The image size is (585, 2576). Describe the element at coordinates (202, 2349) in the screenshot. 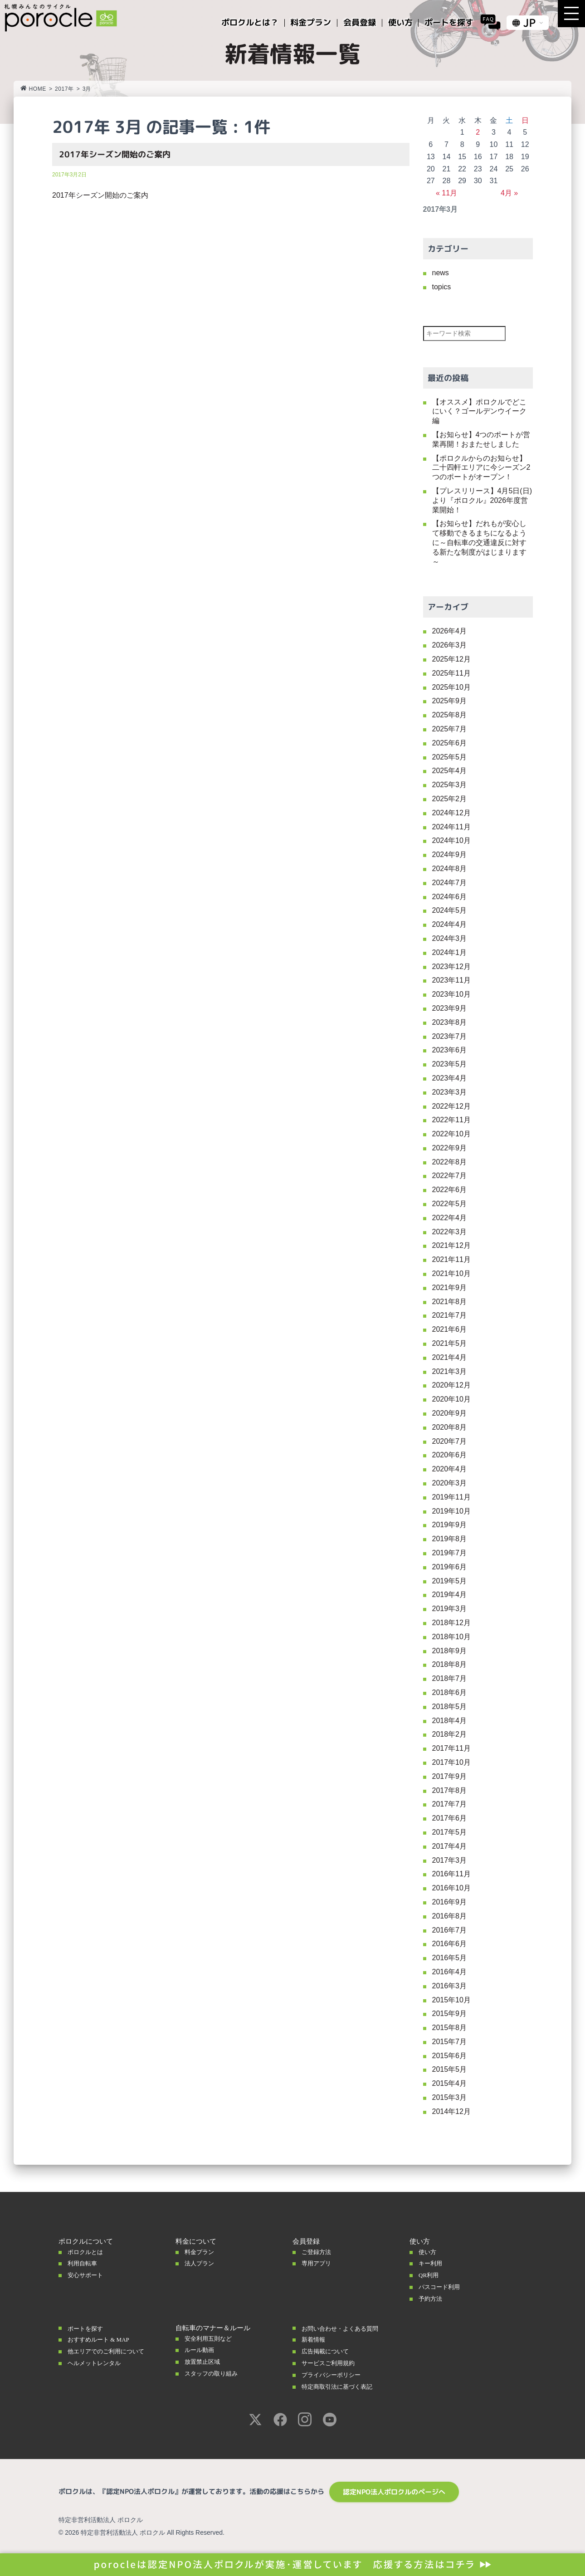

I see `ルール動画` at that location.